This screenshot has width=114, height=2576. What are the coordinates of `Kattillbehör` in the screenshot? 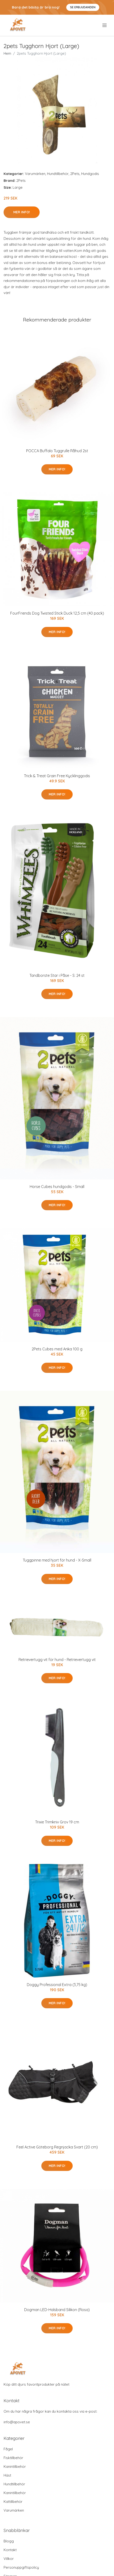 It's located at (13, 2501).